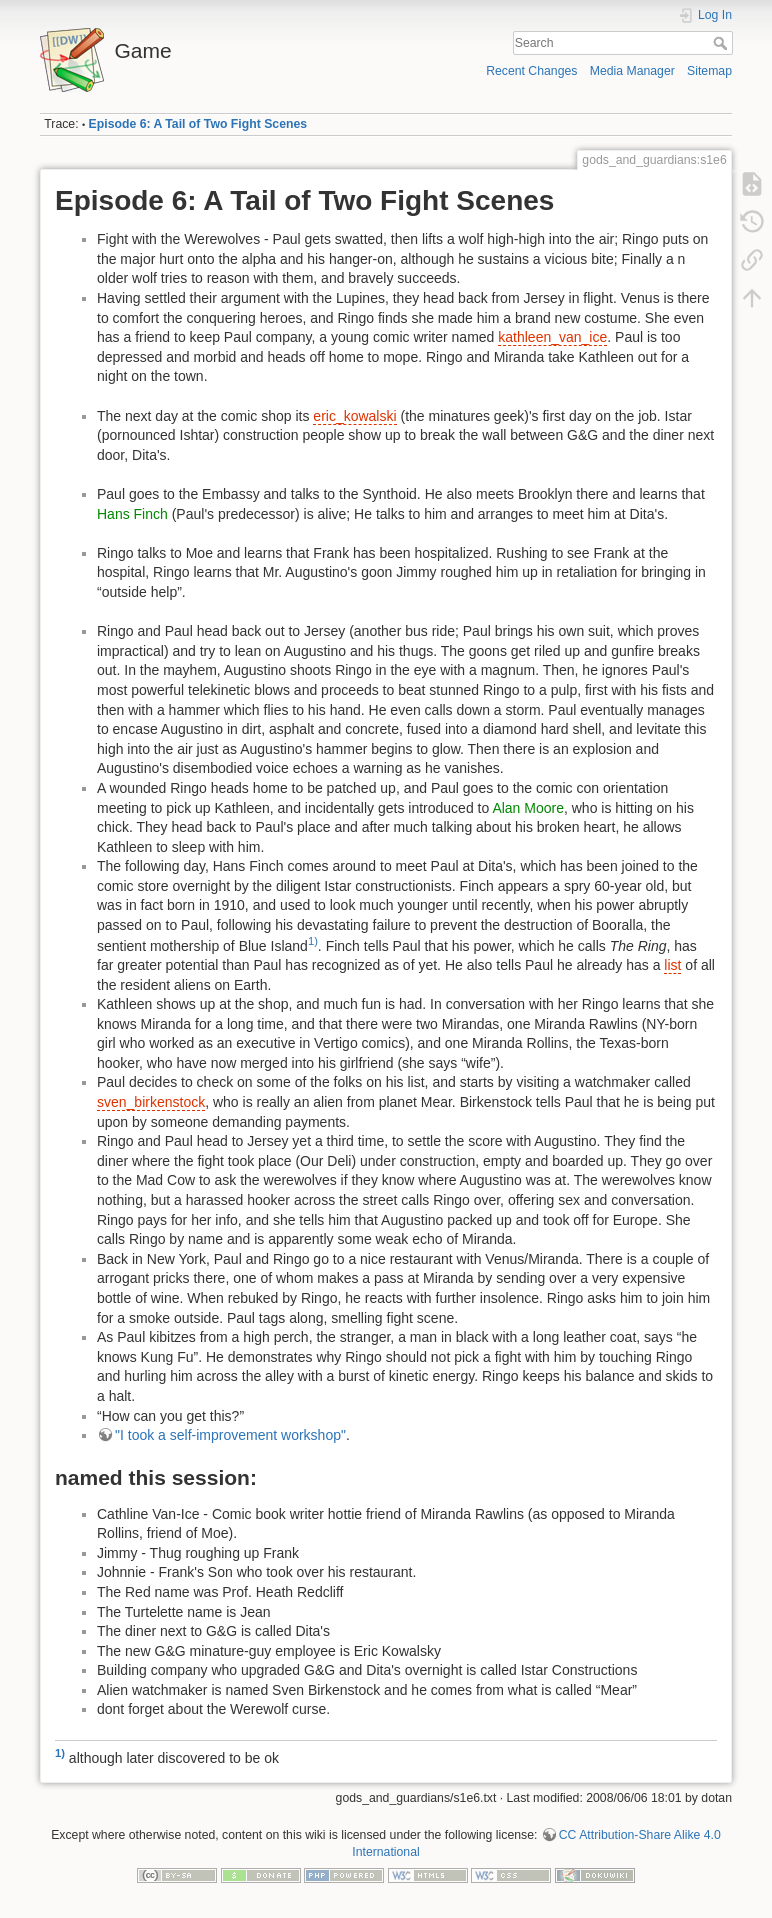 This screenshot has height=1918, width=772. I want to click on list, so click(672, 965).